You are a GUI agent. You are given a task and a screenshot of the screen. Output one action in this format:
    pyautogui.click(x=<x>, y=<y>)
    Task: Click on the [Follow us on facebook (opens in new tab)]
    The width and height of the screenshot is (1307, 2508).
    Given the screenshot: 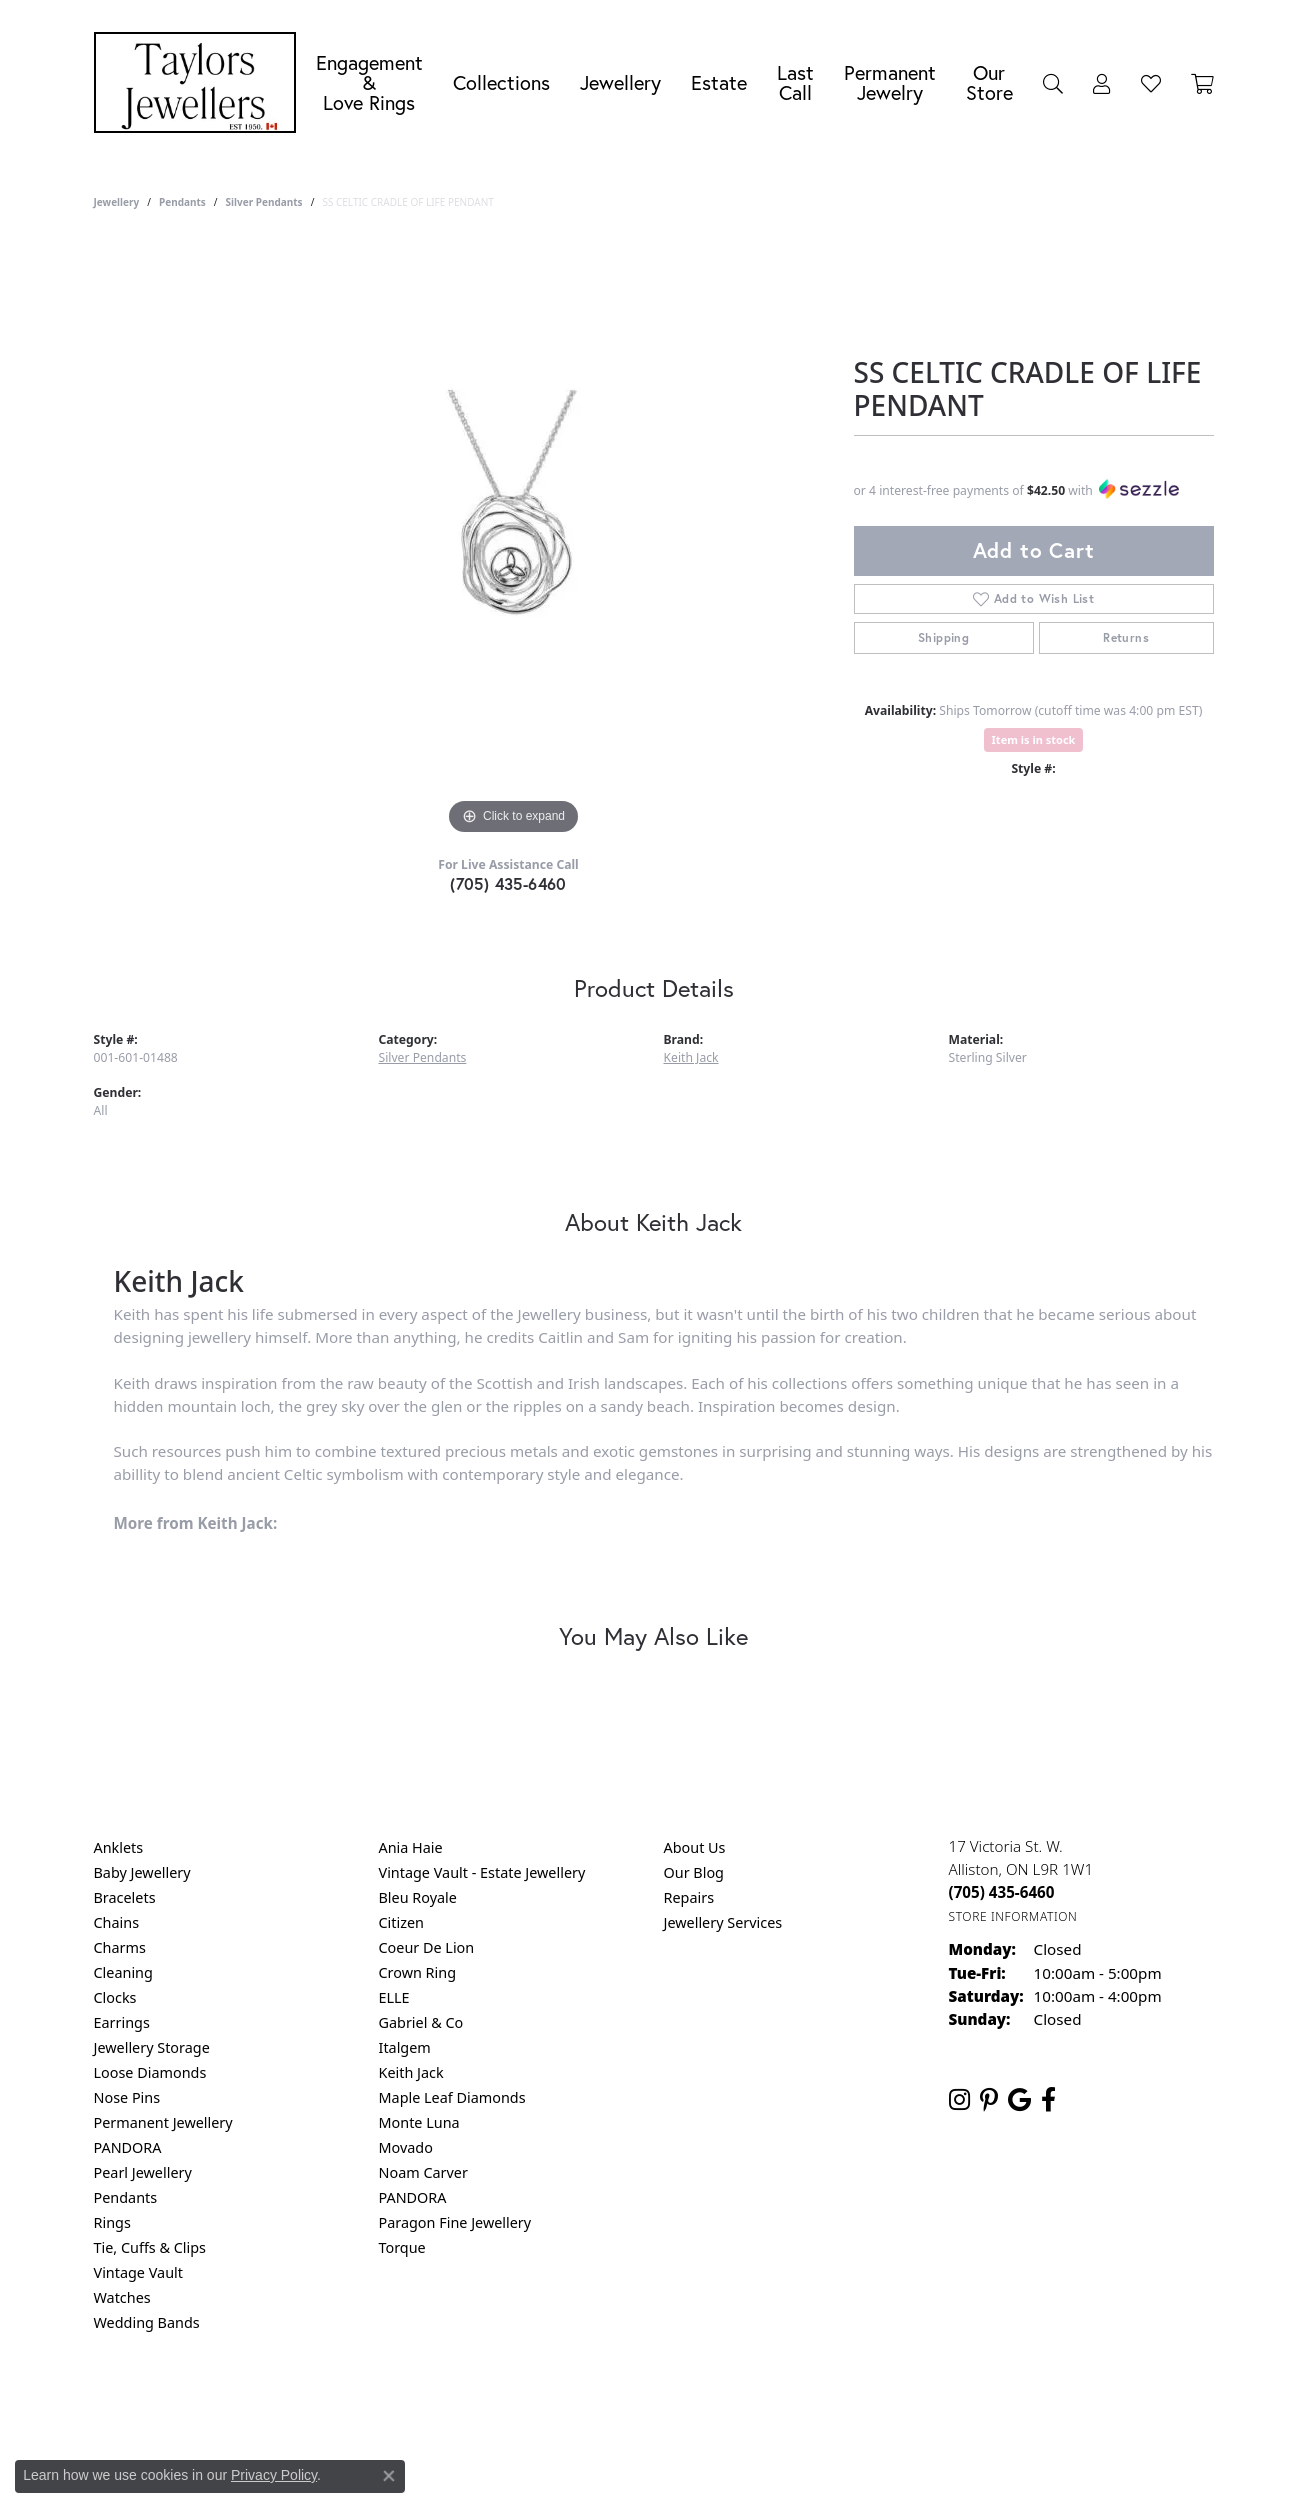 What is the action you would take?
    pyautogui.click(x=1048, y=2100)
    